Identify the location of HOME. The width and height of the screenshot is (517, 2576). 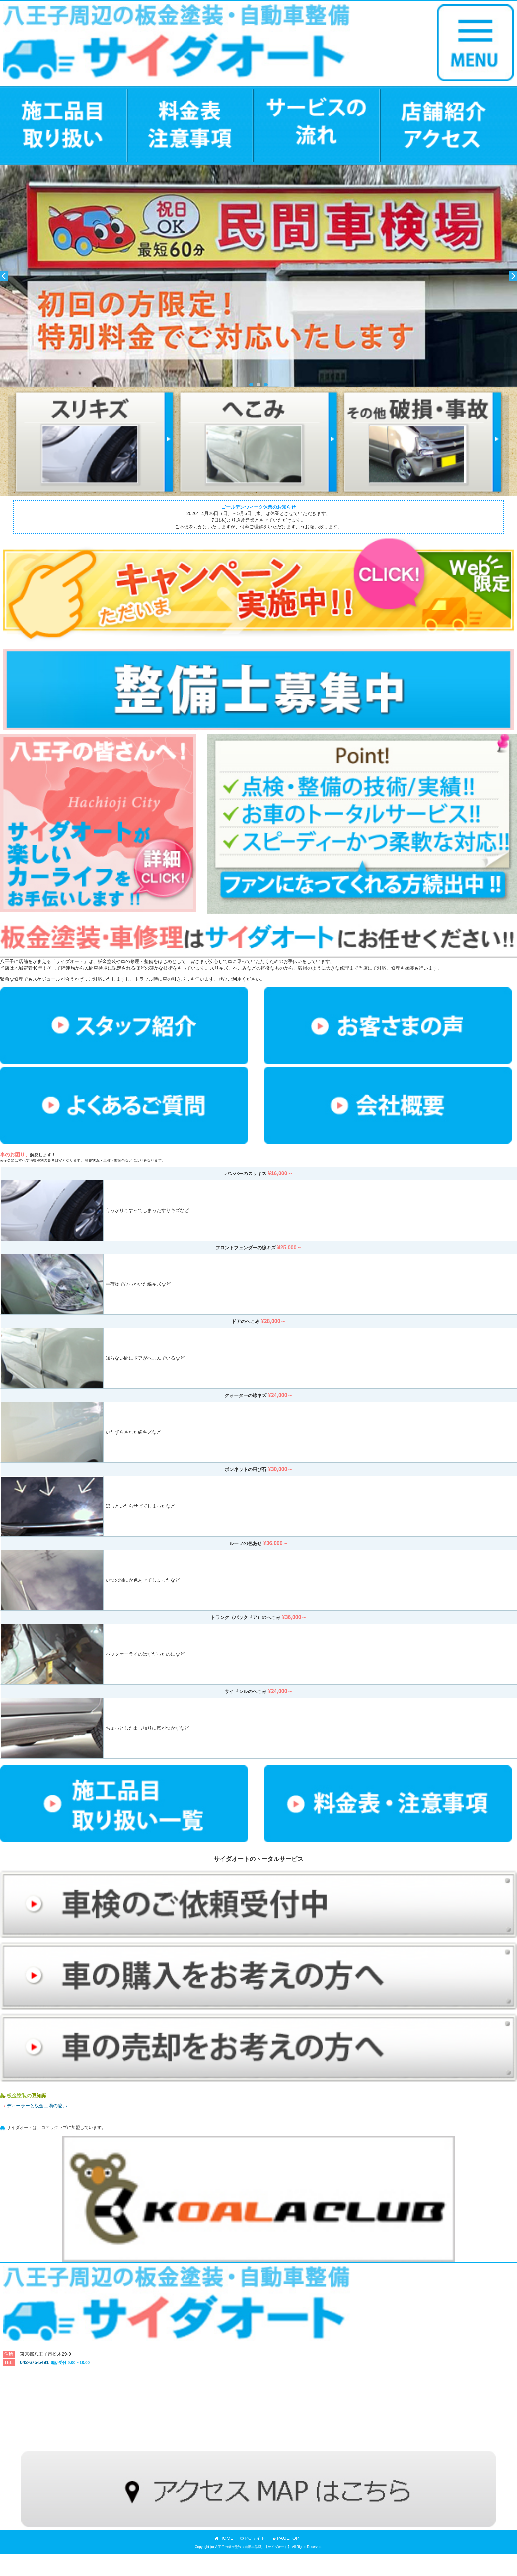
(227, 2538).